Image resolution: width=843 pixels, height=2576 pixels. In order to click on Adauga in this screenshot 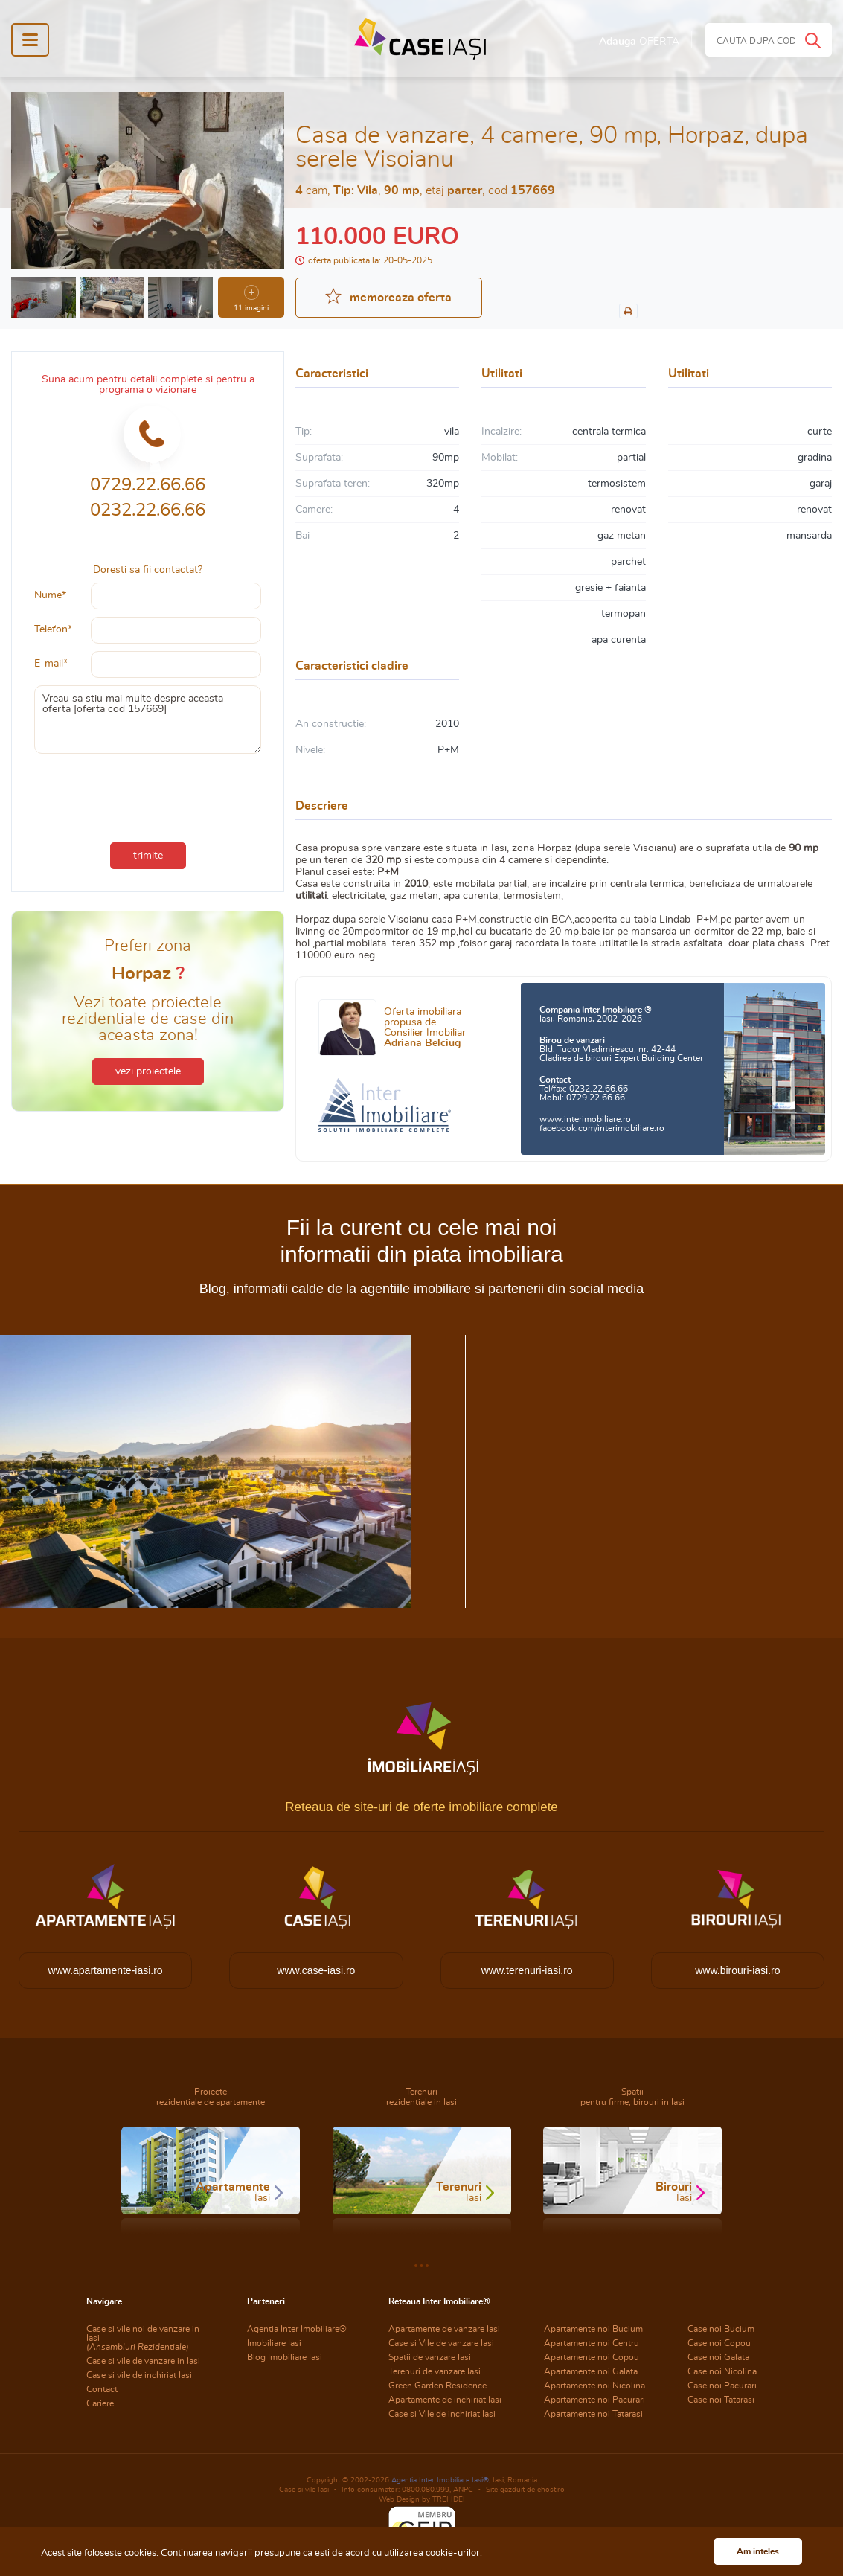, I will do `click(639, 41)`.